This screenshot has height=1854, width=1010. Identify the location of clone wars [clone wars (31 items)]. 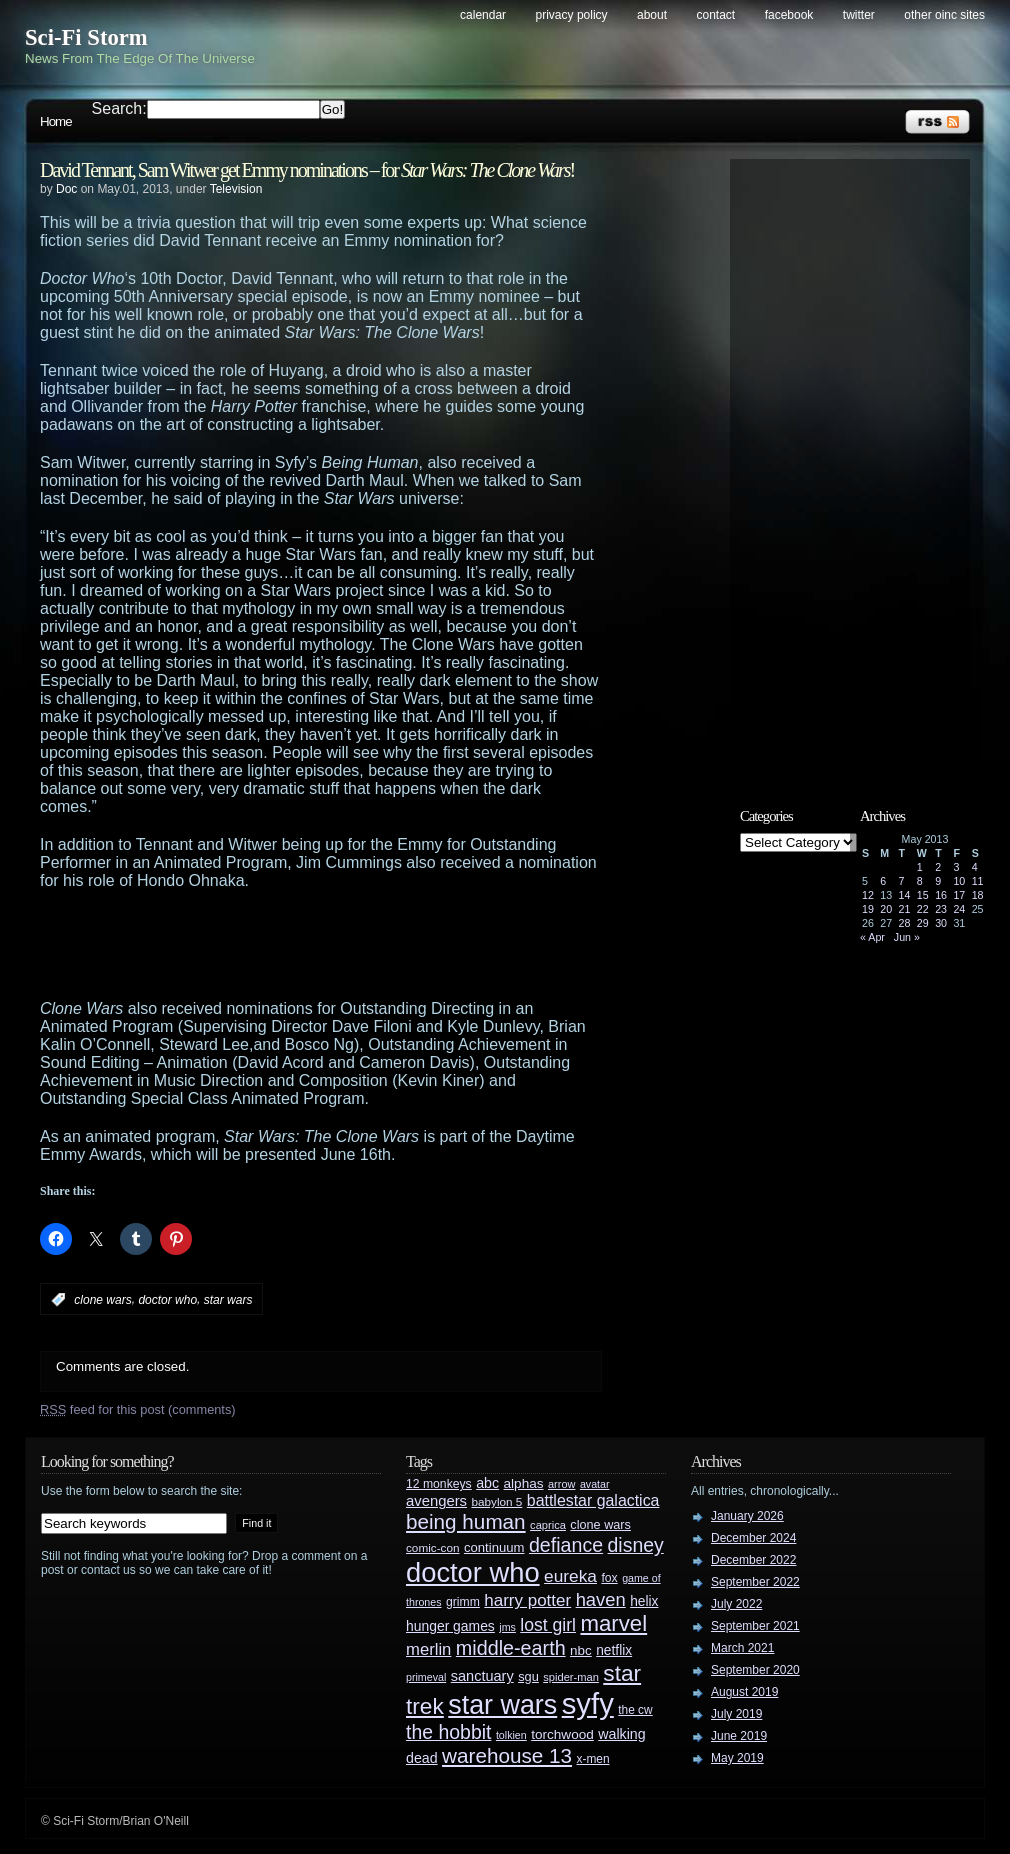
(600, 1525).